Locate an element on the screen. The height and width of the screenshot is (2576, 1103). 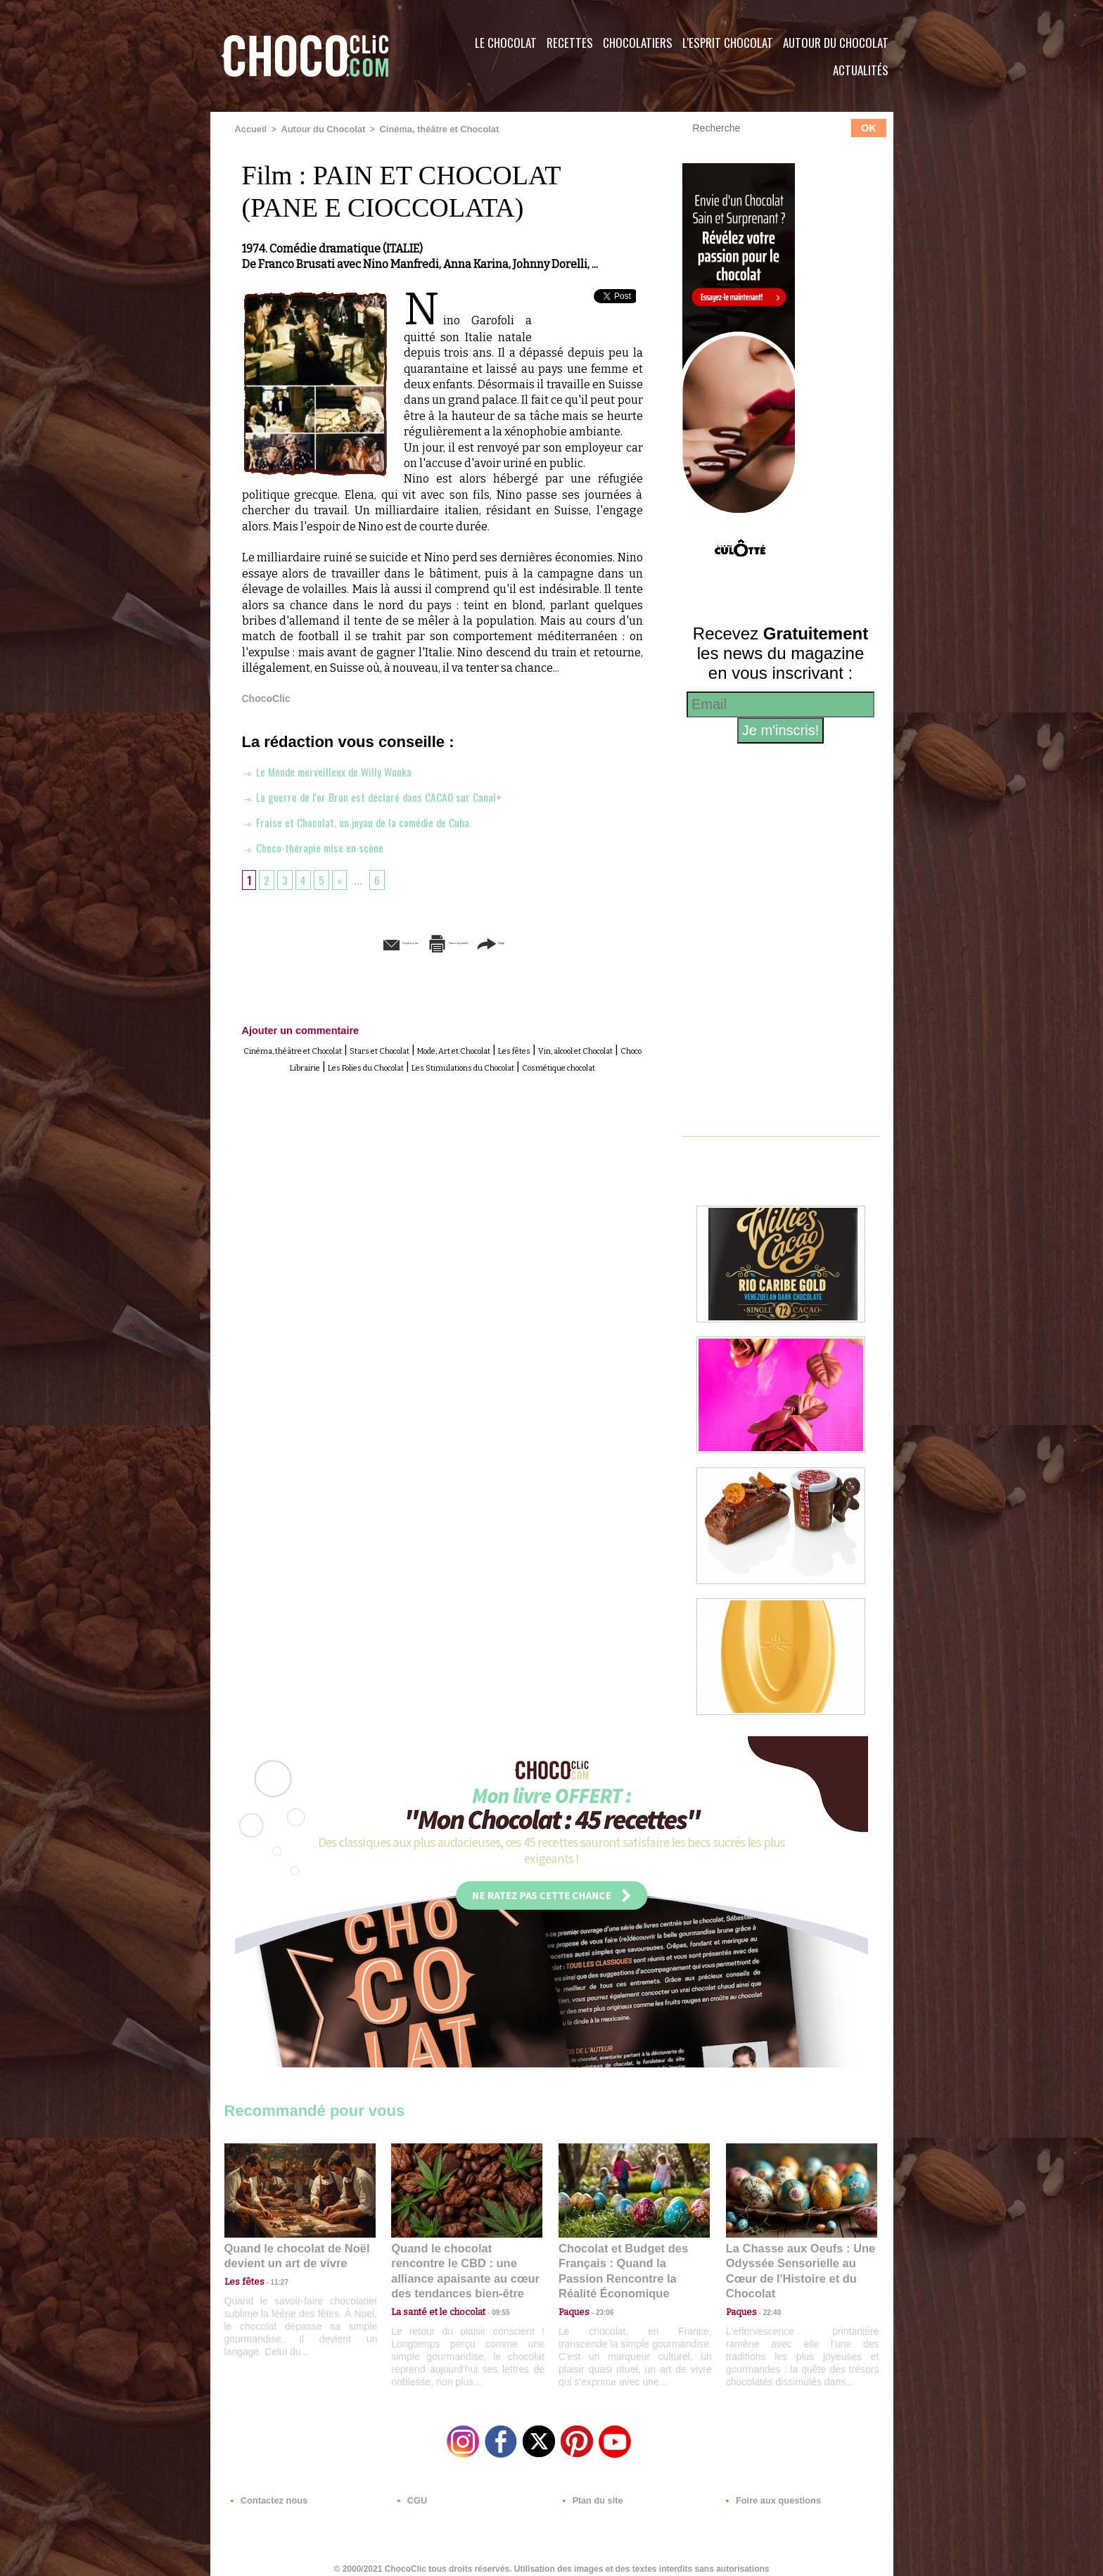
Quand le chocolat rencontre le CBD : une alliance apaisante au cœur des tendances bien-être is located at coordinates (465, 2261).